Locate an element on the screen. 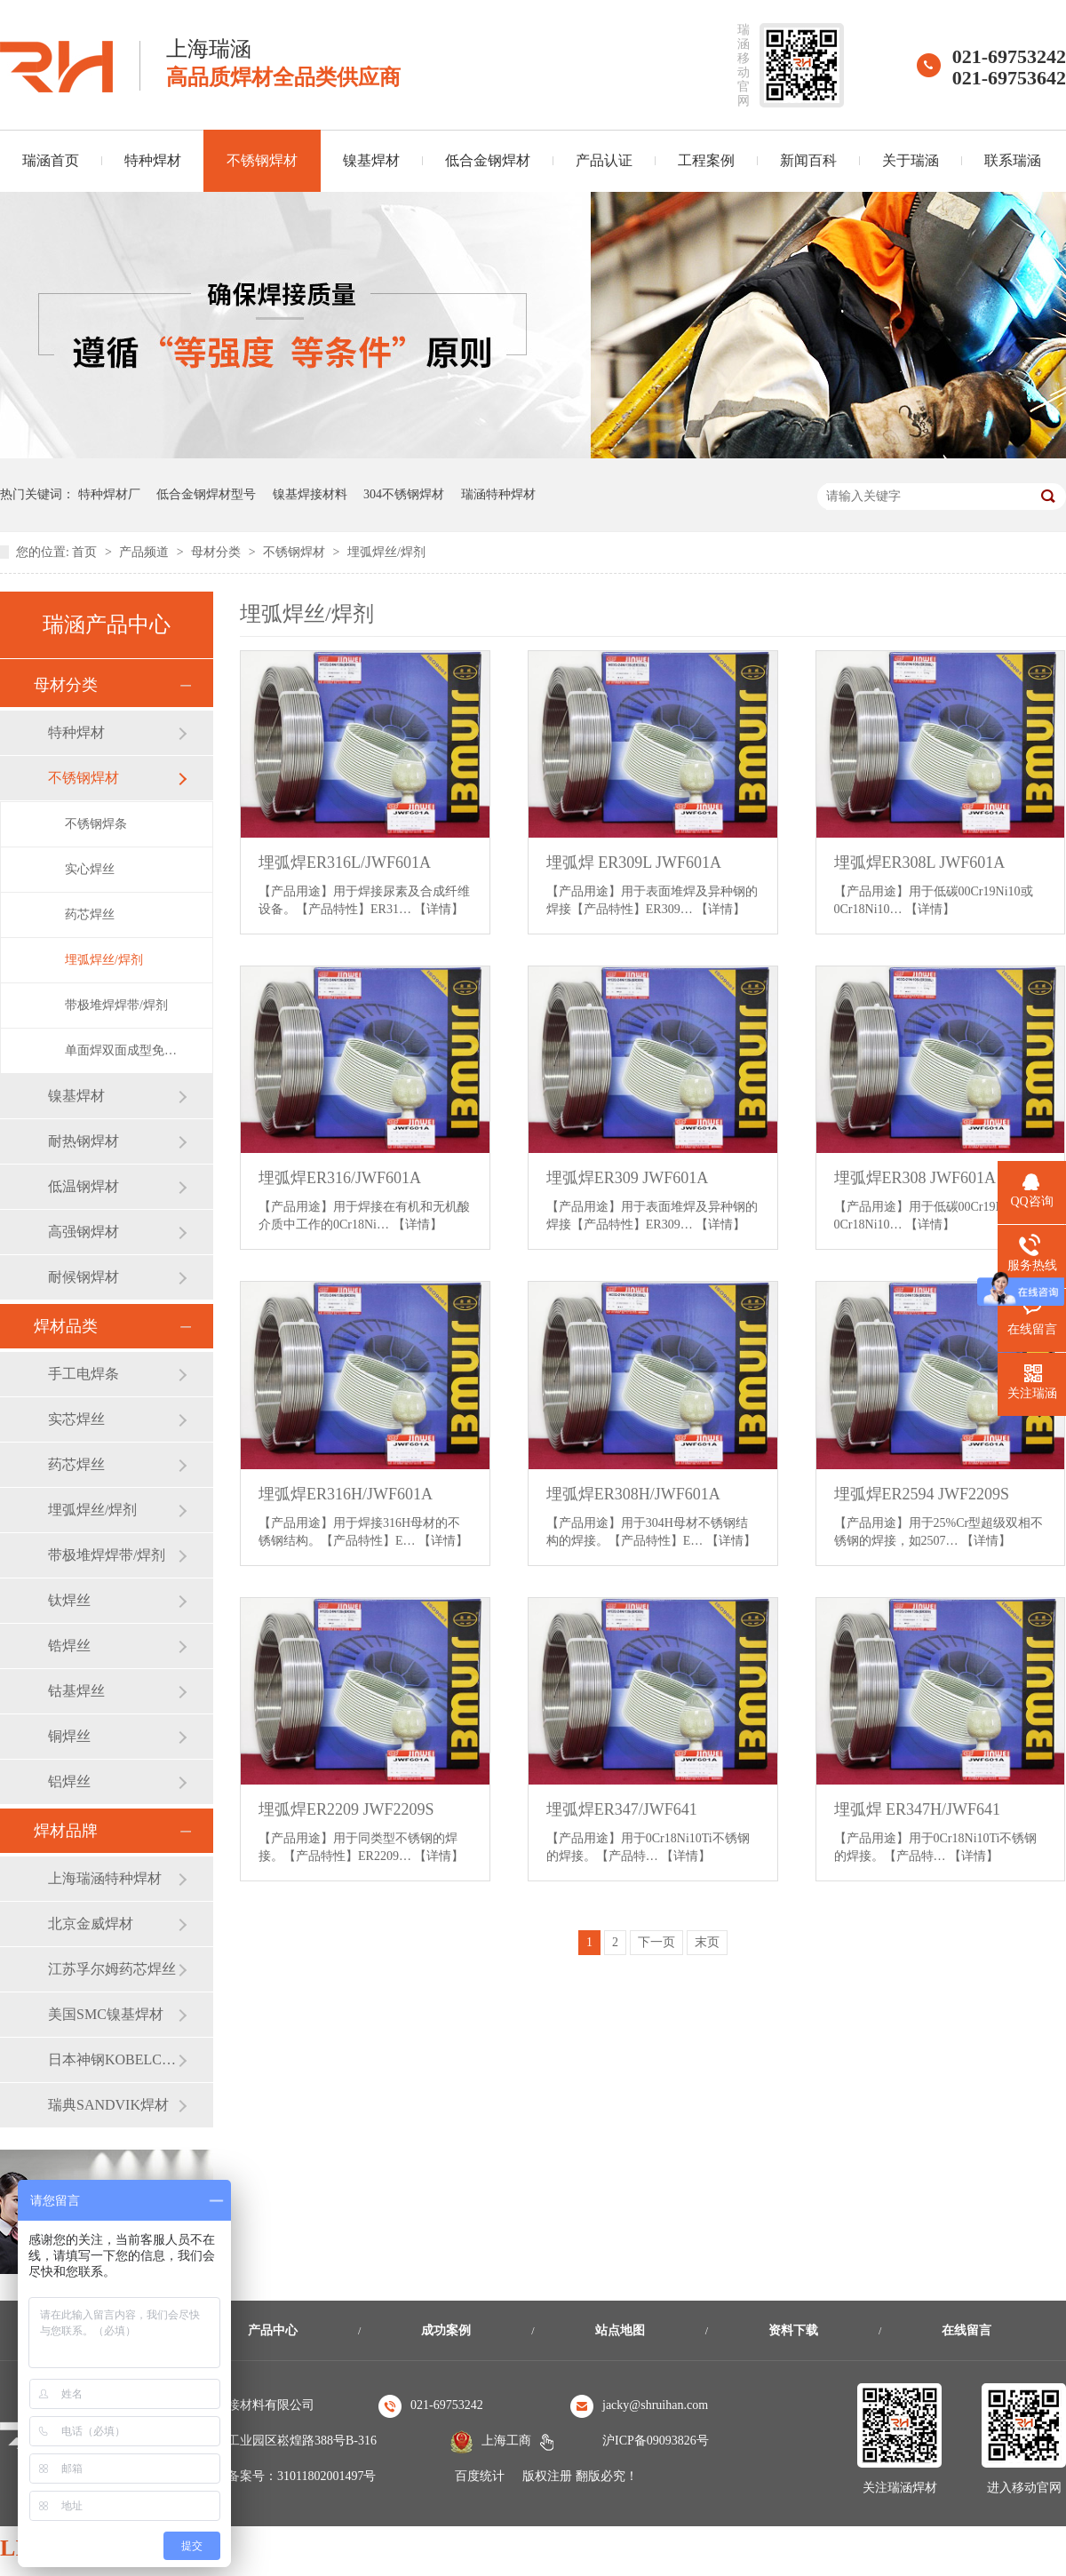 Image resolution: width=1066 pixels, height=2576 pixels. 埋弧焊ER316L/JWF601A is located at coordinates (345, 862).